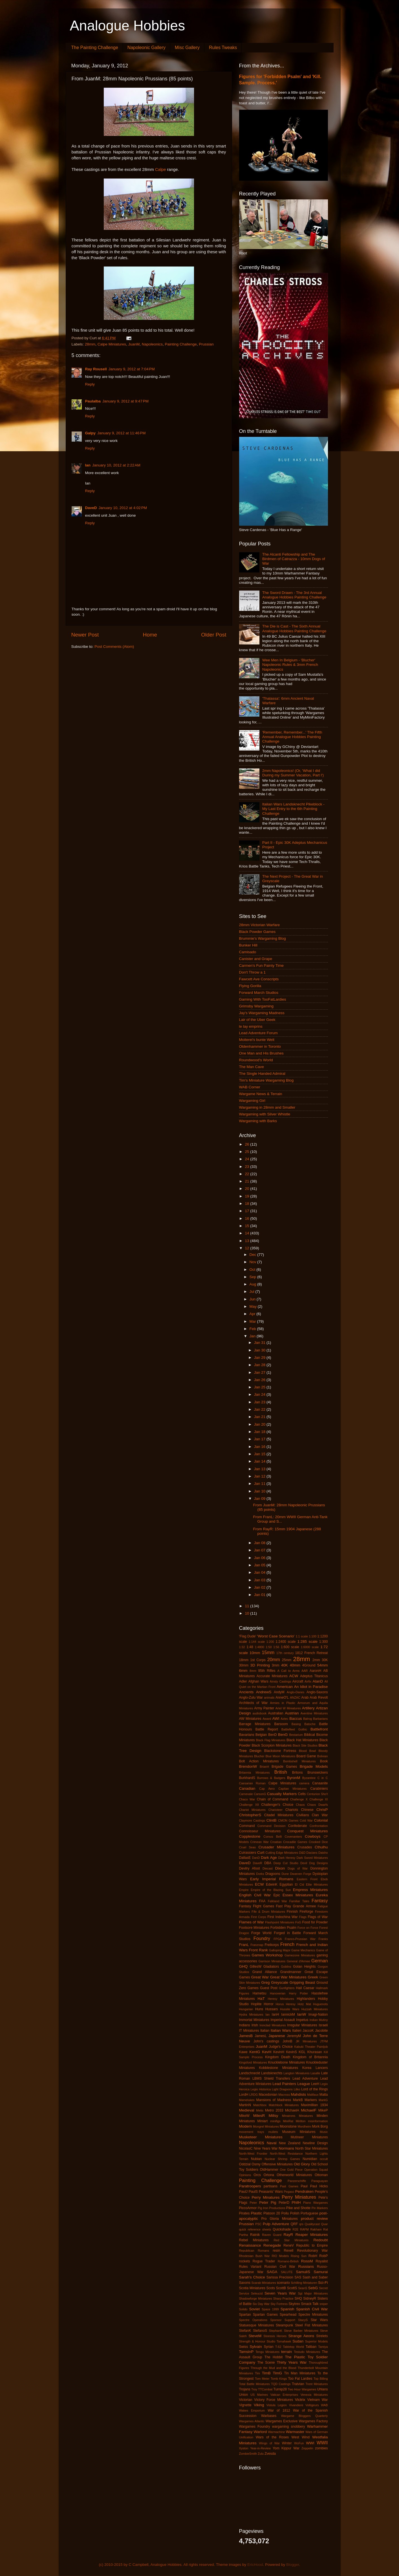 This screenshot has height=2576, width=399. Describe the element at coordinates (322, 1809) in the screenshot. I see `ChrisP` at that location.